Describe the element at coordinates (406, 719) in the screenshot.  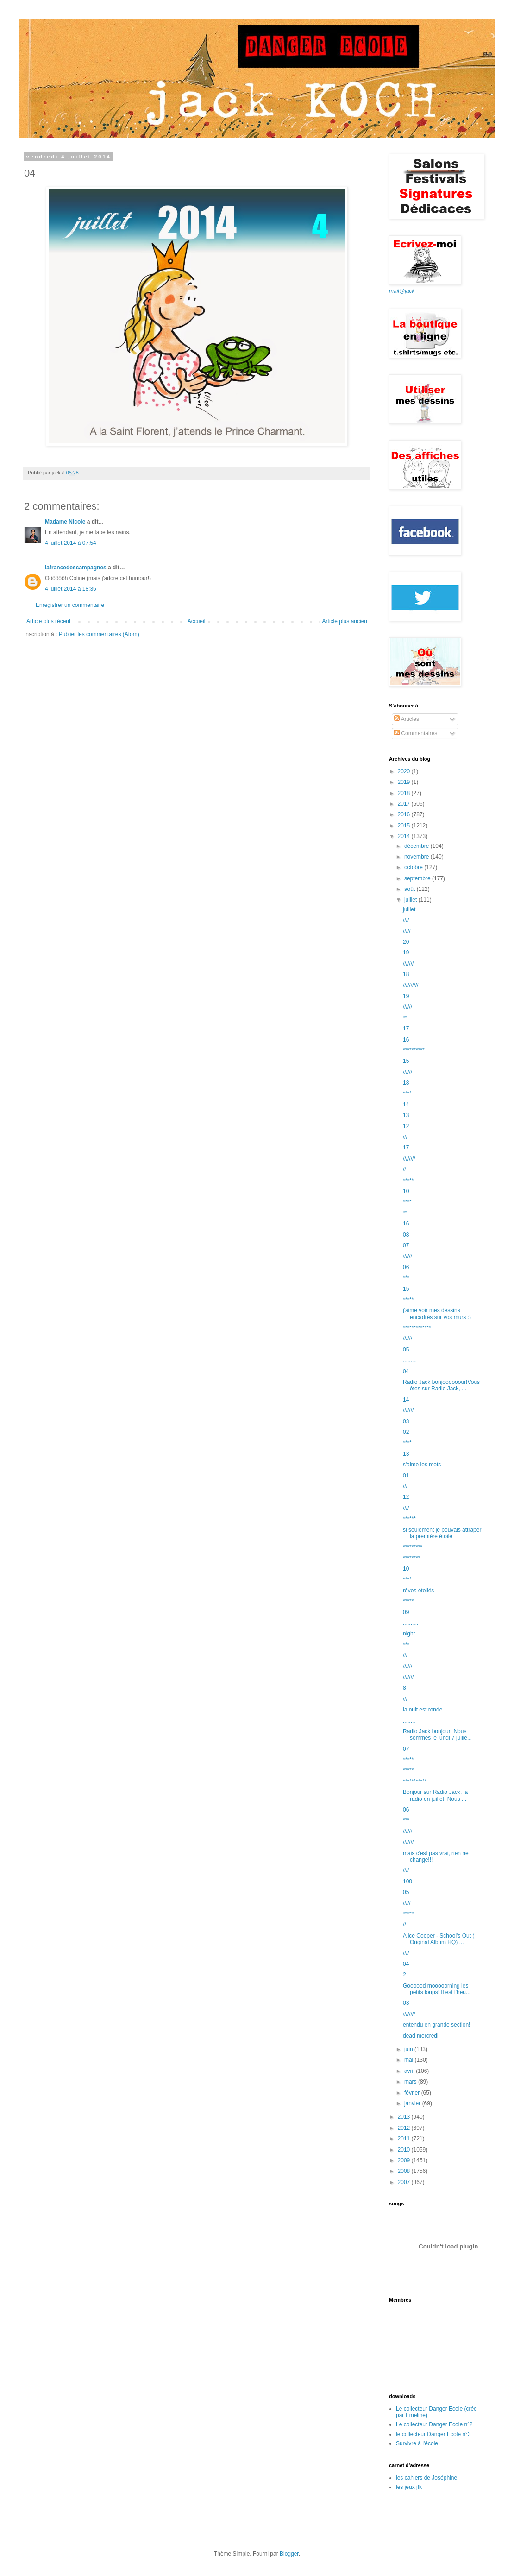
I see `Articles` at that location.